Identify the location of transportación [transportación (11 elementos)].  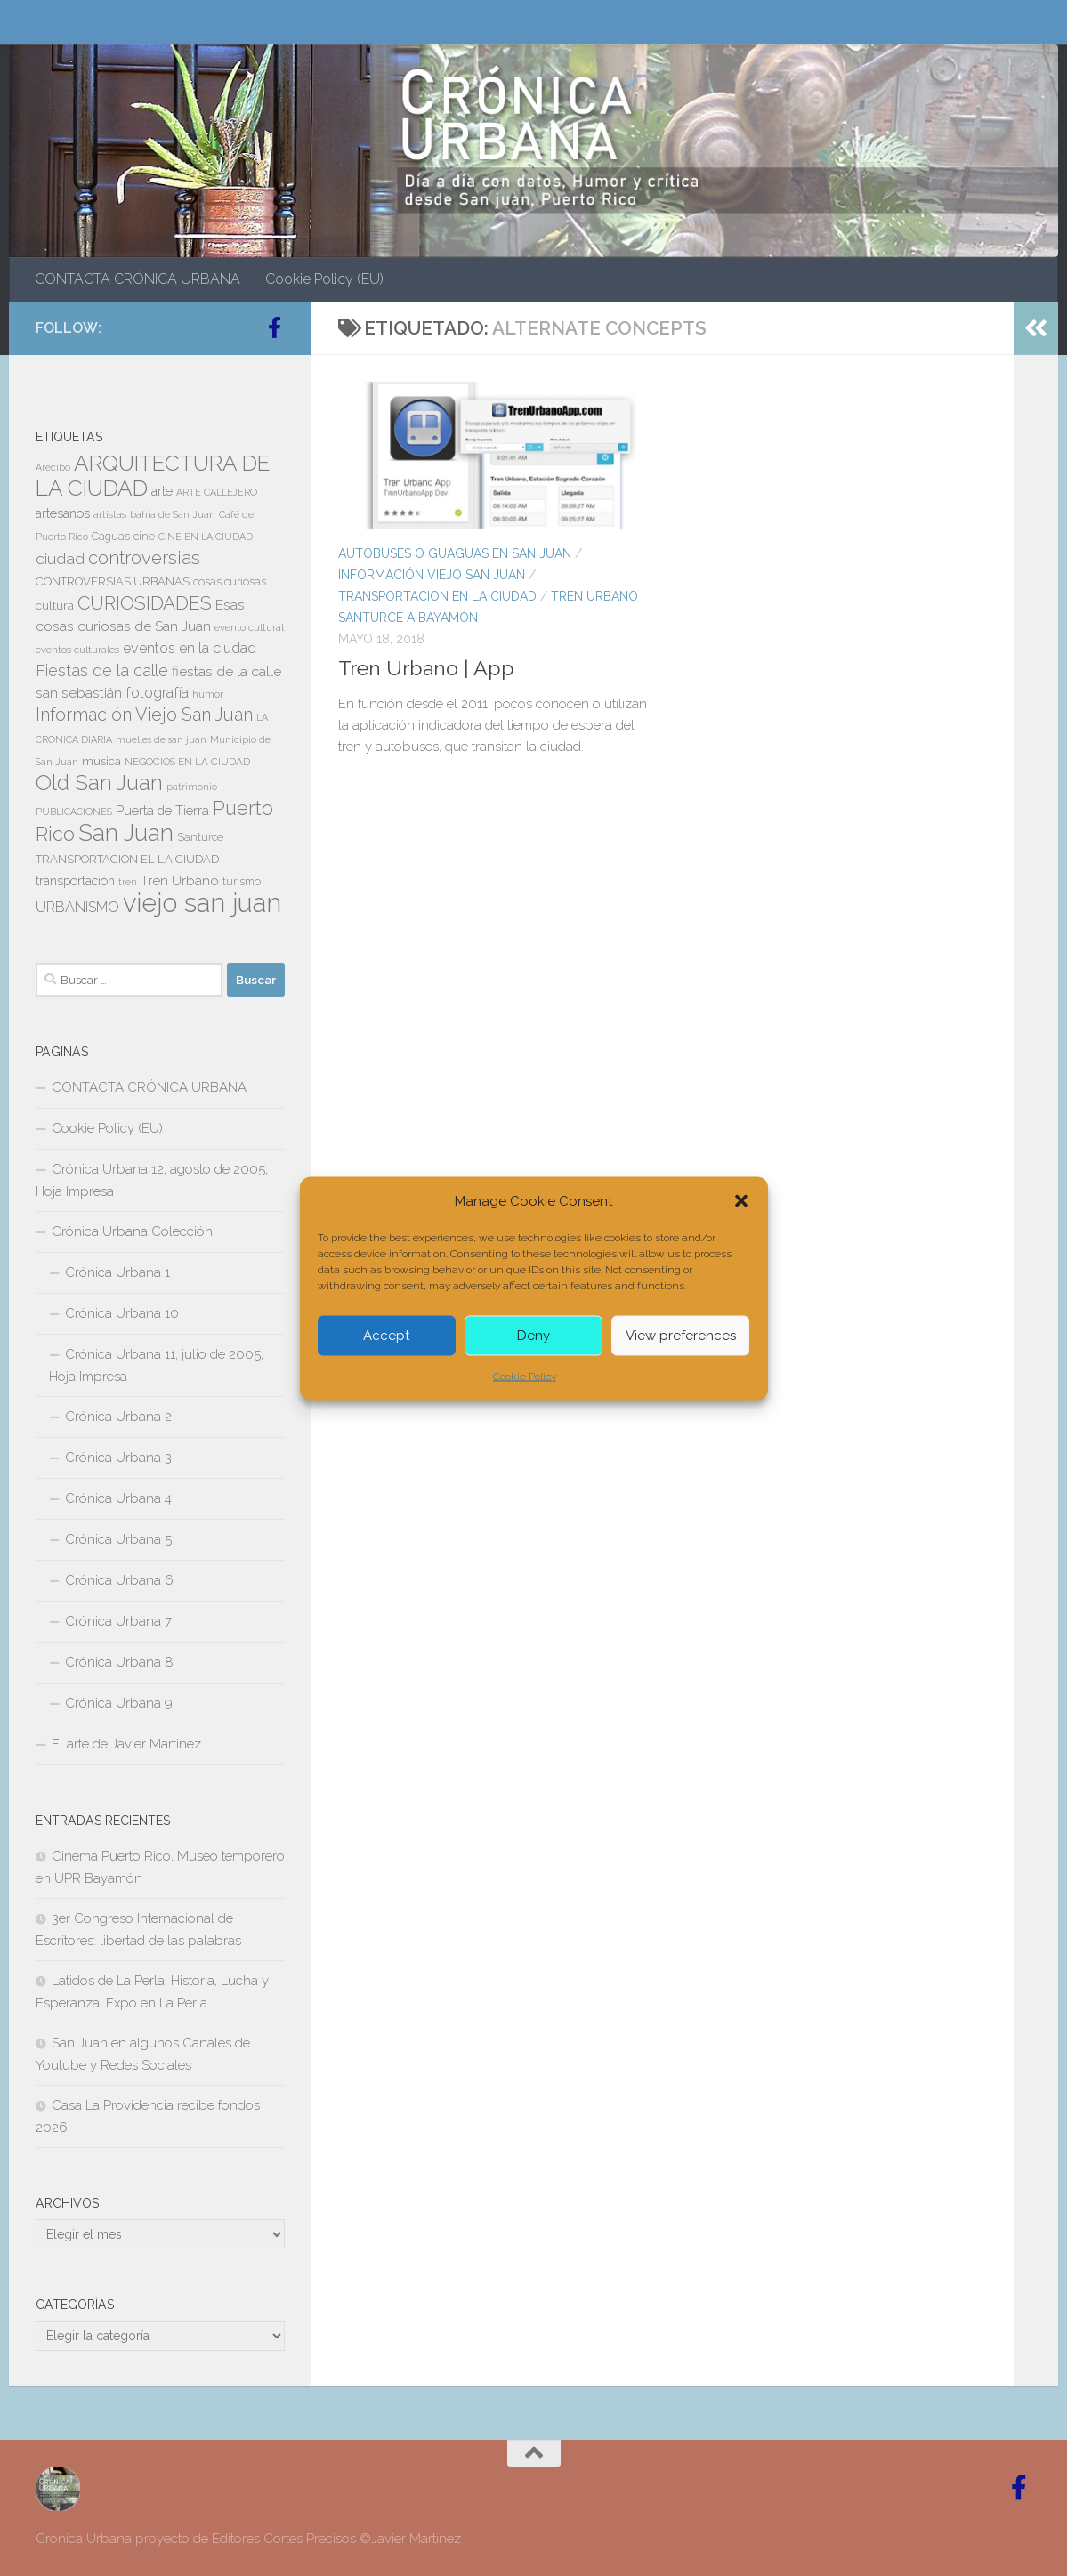
(75, 881).